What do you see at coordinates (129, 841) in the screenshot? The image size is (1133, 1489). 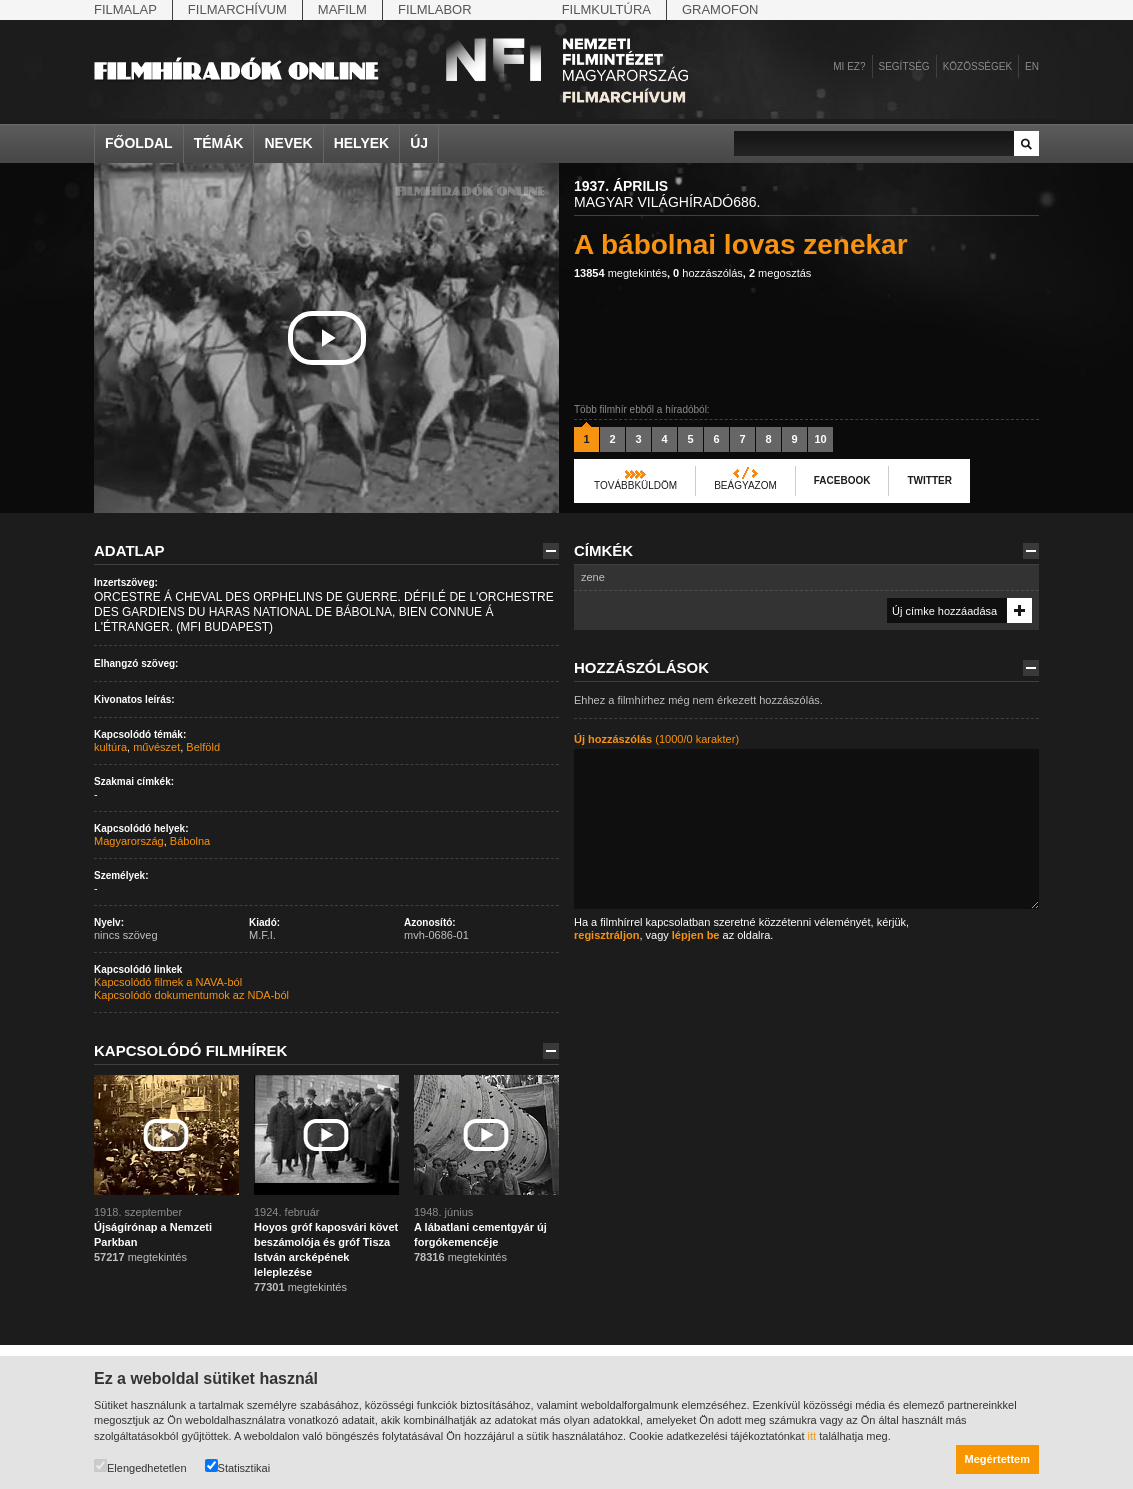 I see `Magyarország` at bounding box center [129, 841].